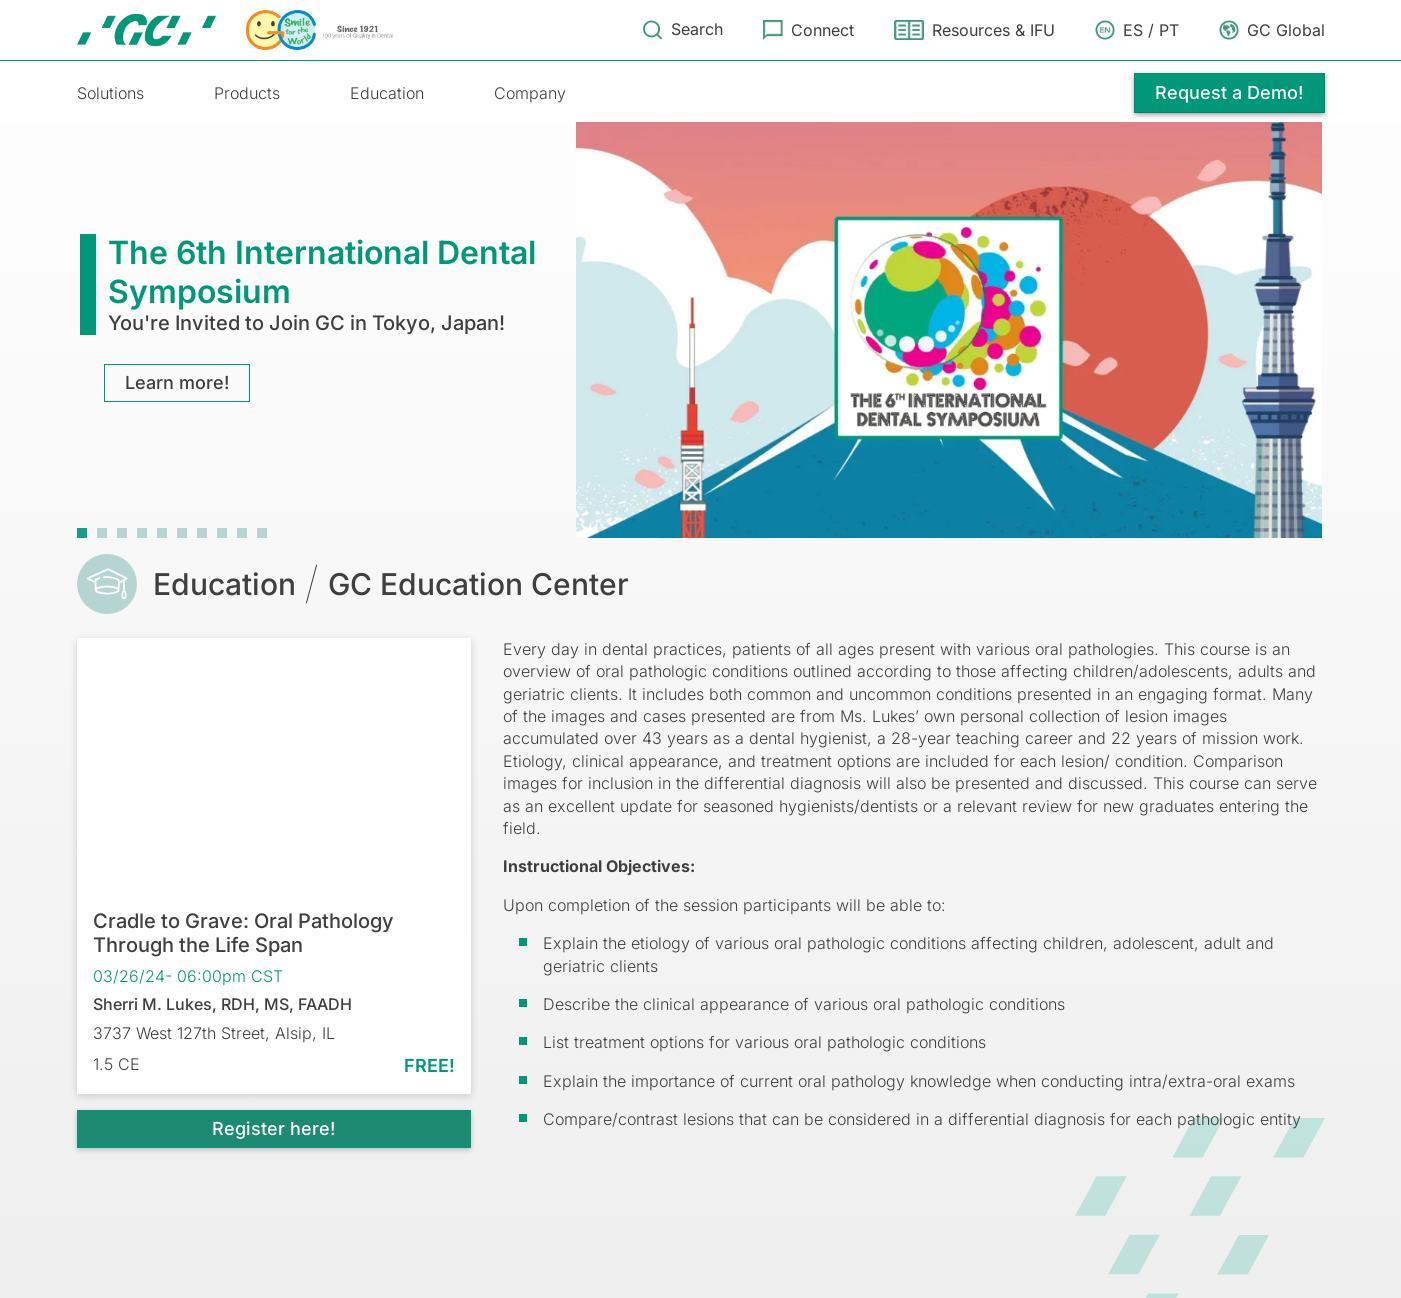 This screenshot has width=1401, height=1298. What do you see at coordinates (387, 93) in the screenshot?
I see `Education` at bounding box center [387, 93].